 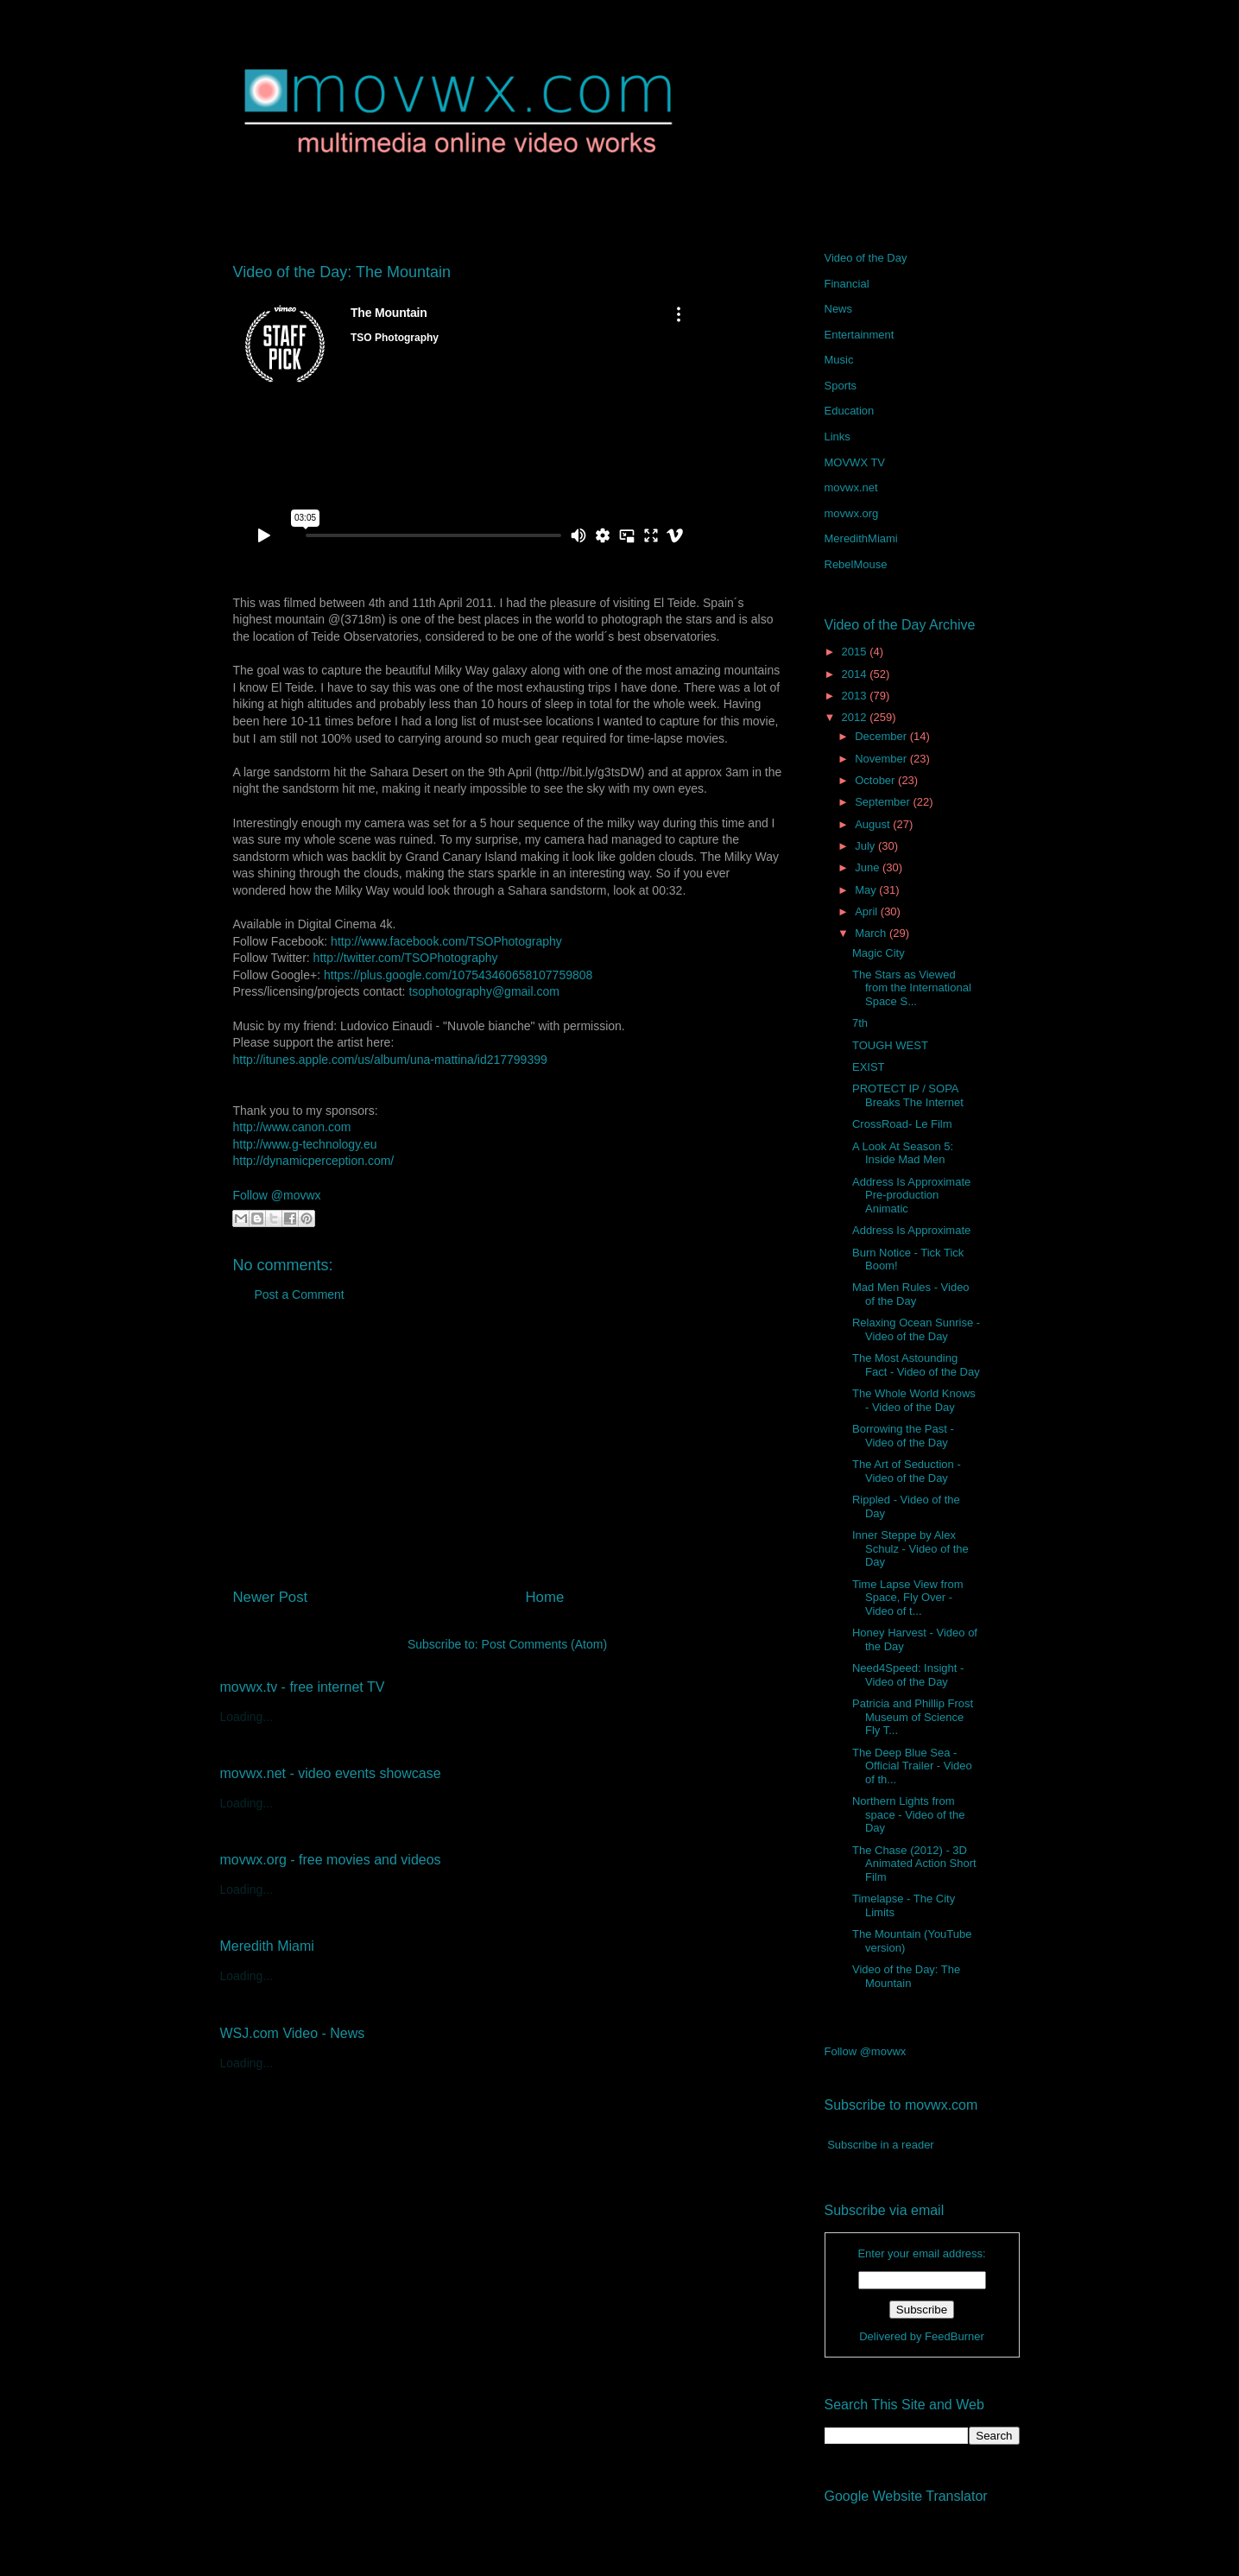 I want to click on June, so click(x=868, y=867).